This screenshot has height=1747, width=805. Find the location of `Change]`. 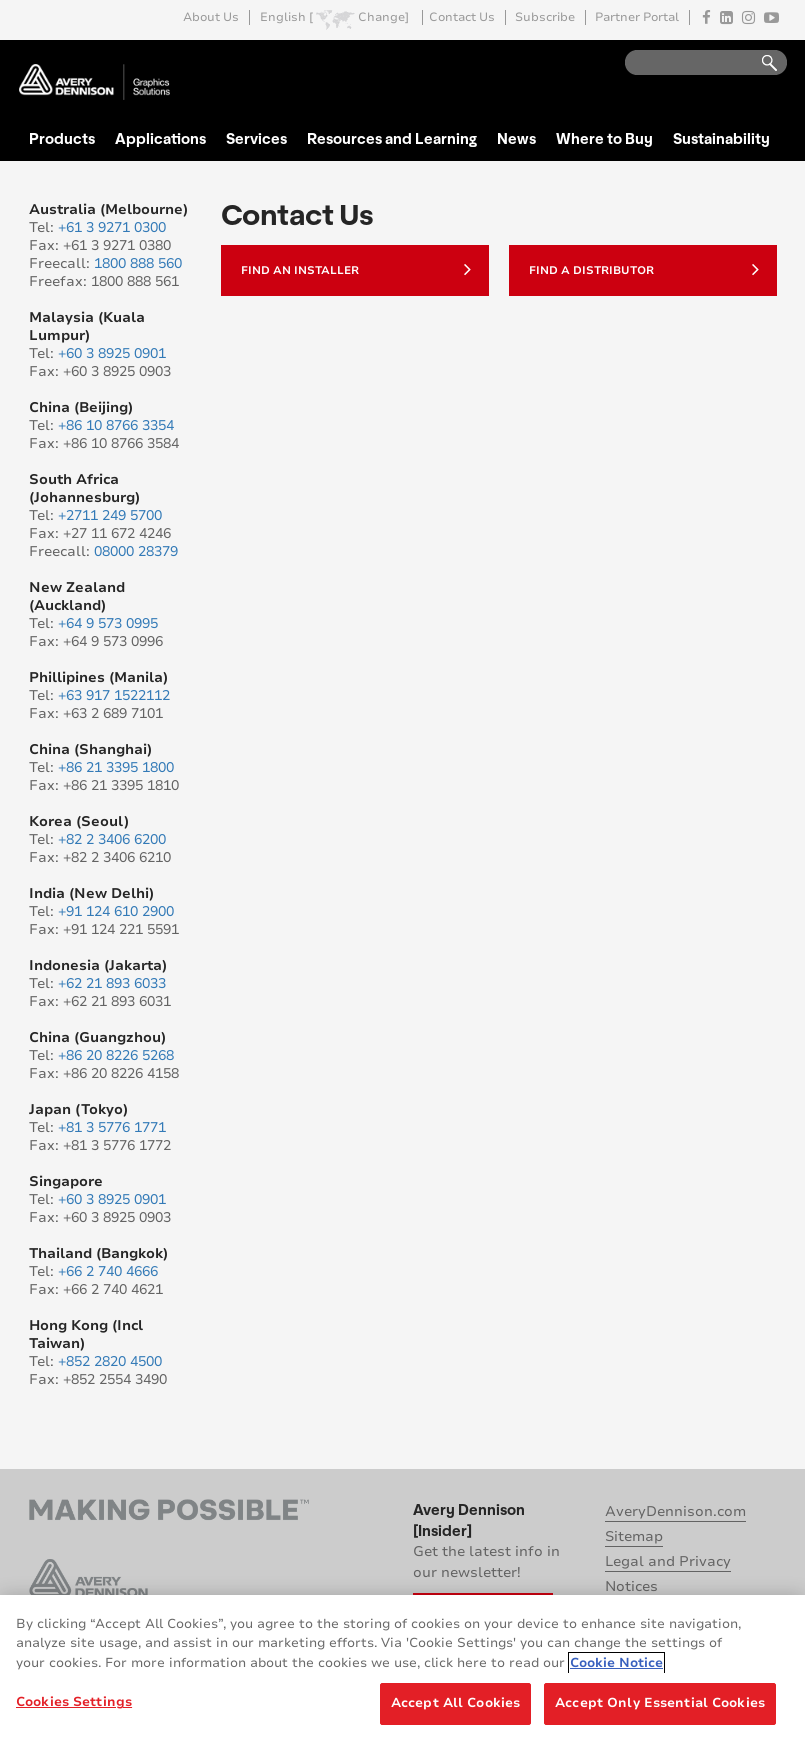

Change] is located at coordinates (383, 17).